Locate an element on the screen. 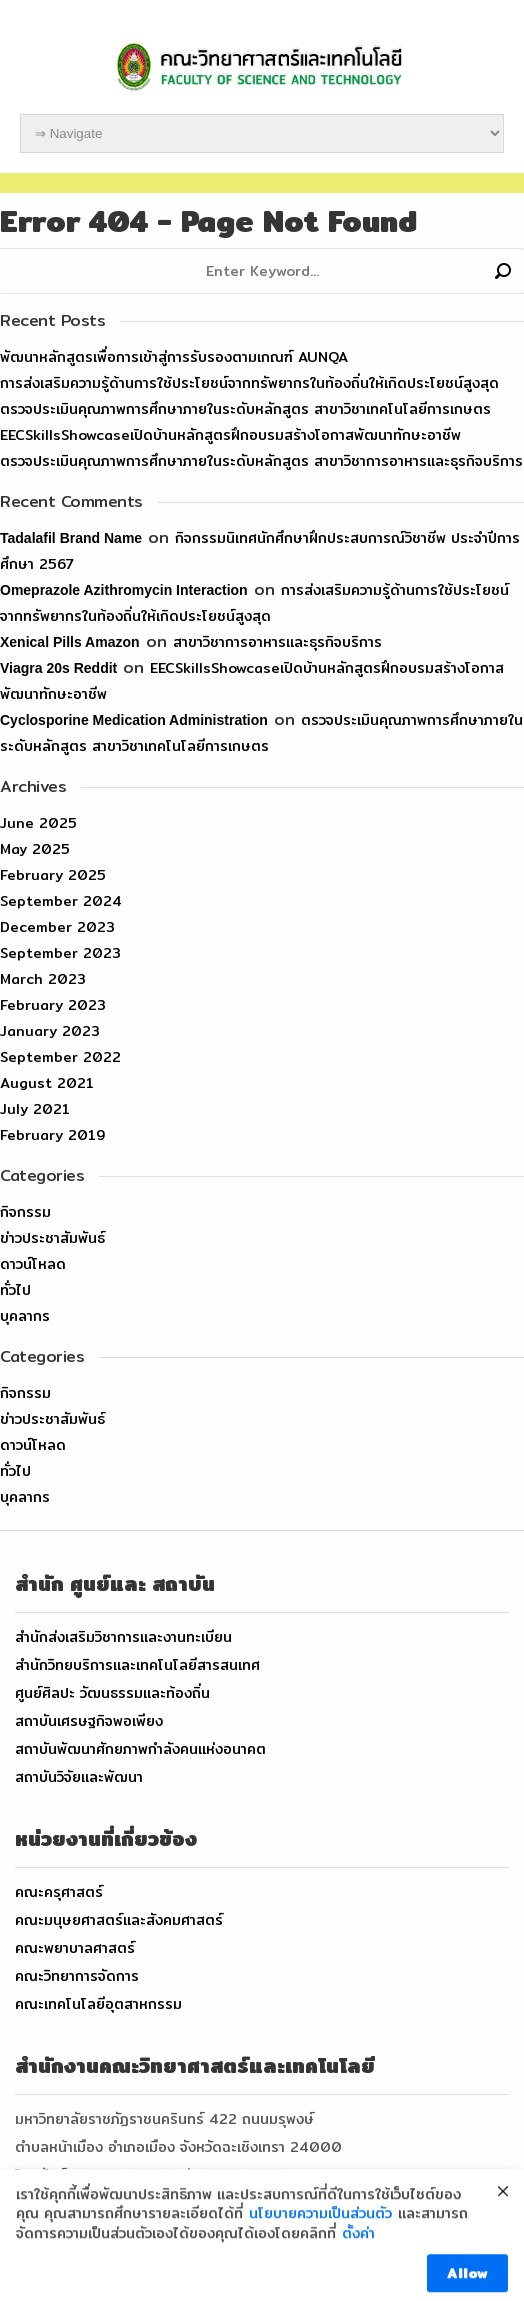 This screenshot has height=2301, width=524. ตรวจประเมินคุณภาพการศึกษาภายในระดับหลักสูตร สาขาวิชาเทคโนโลยีการเกษตร is located at coordinates (245, 409).